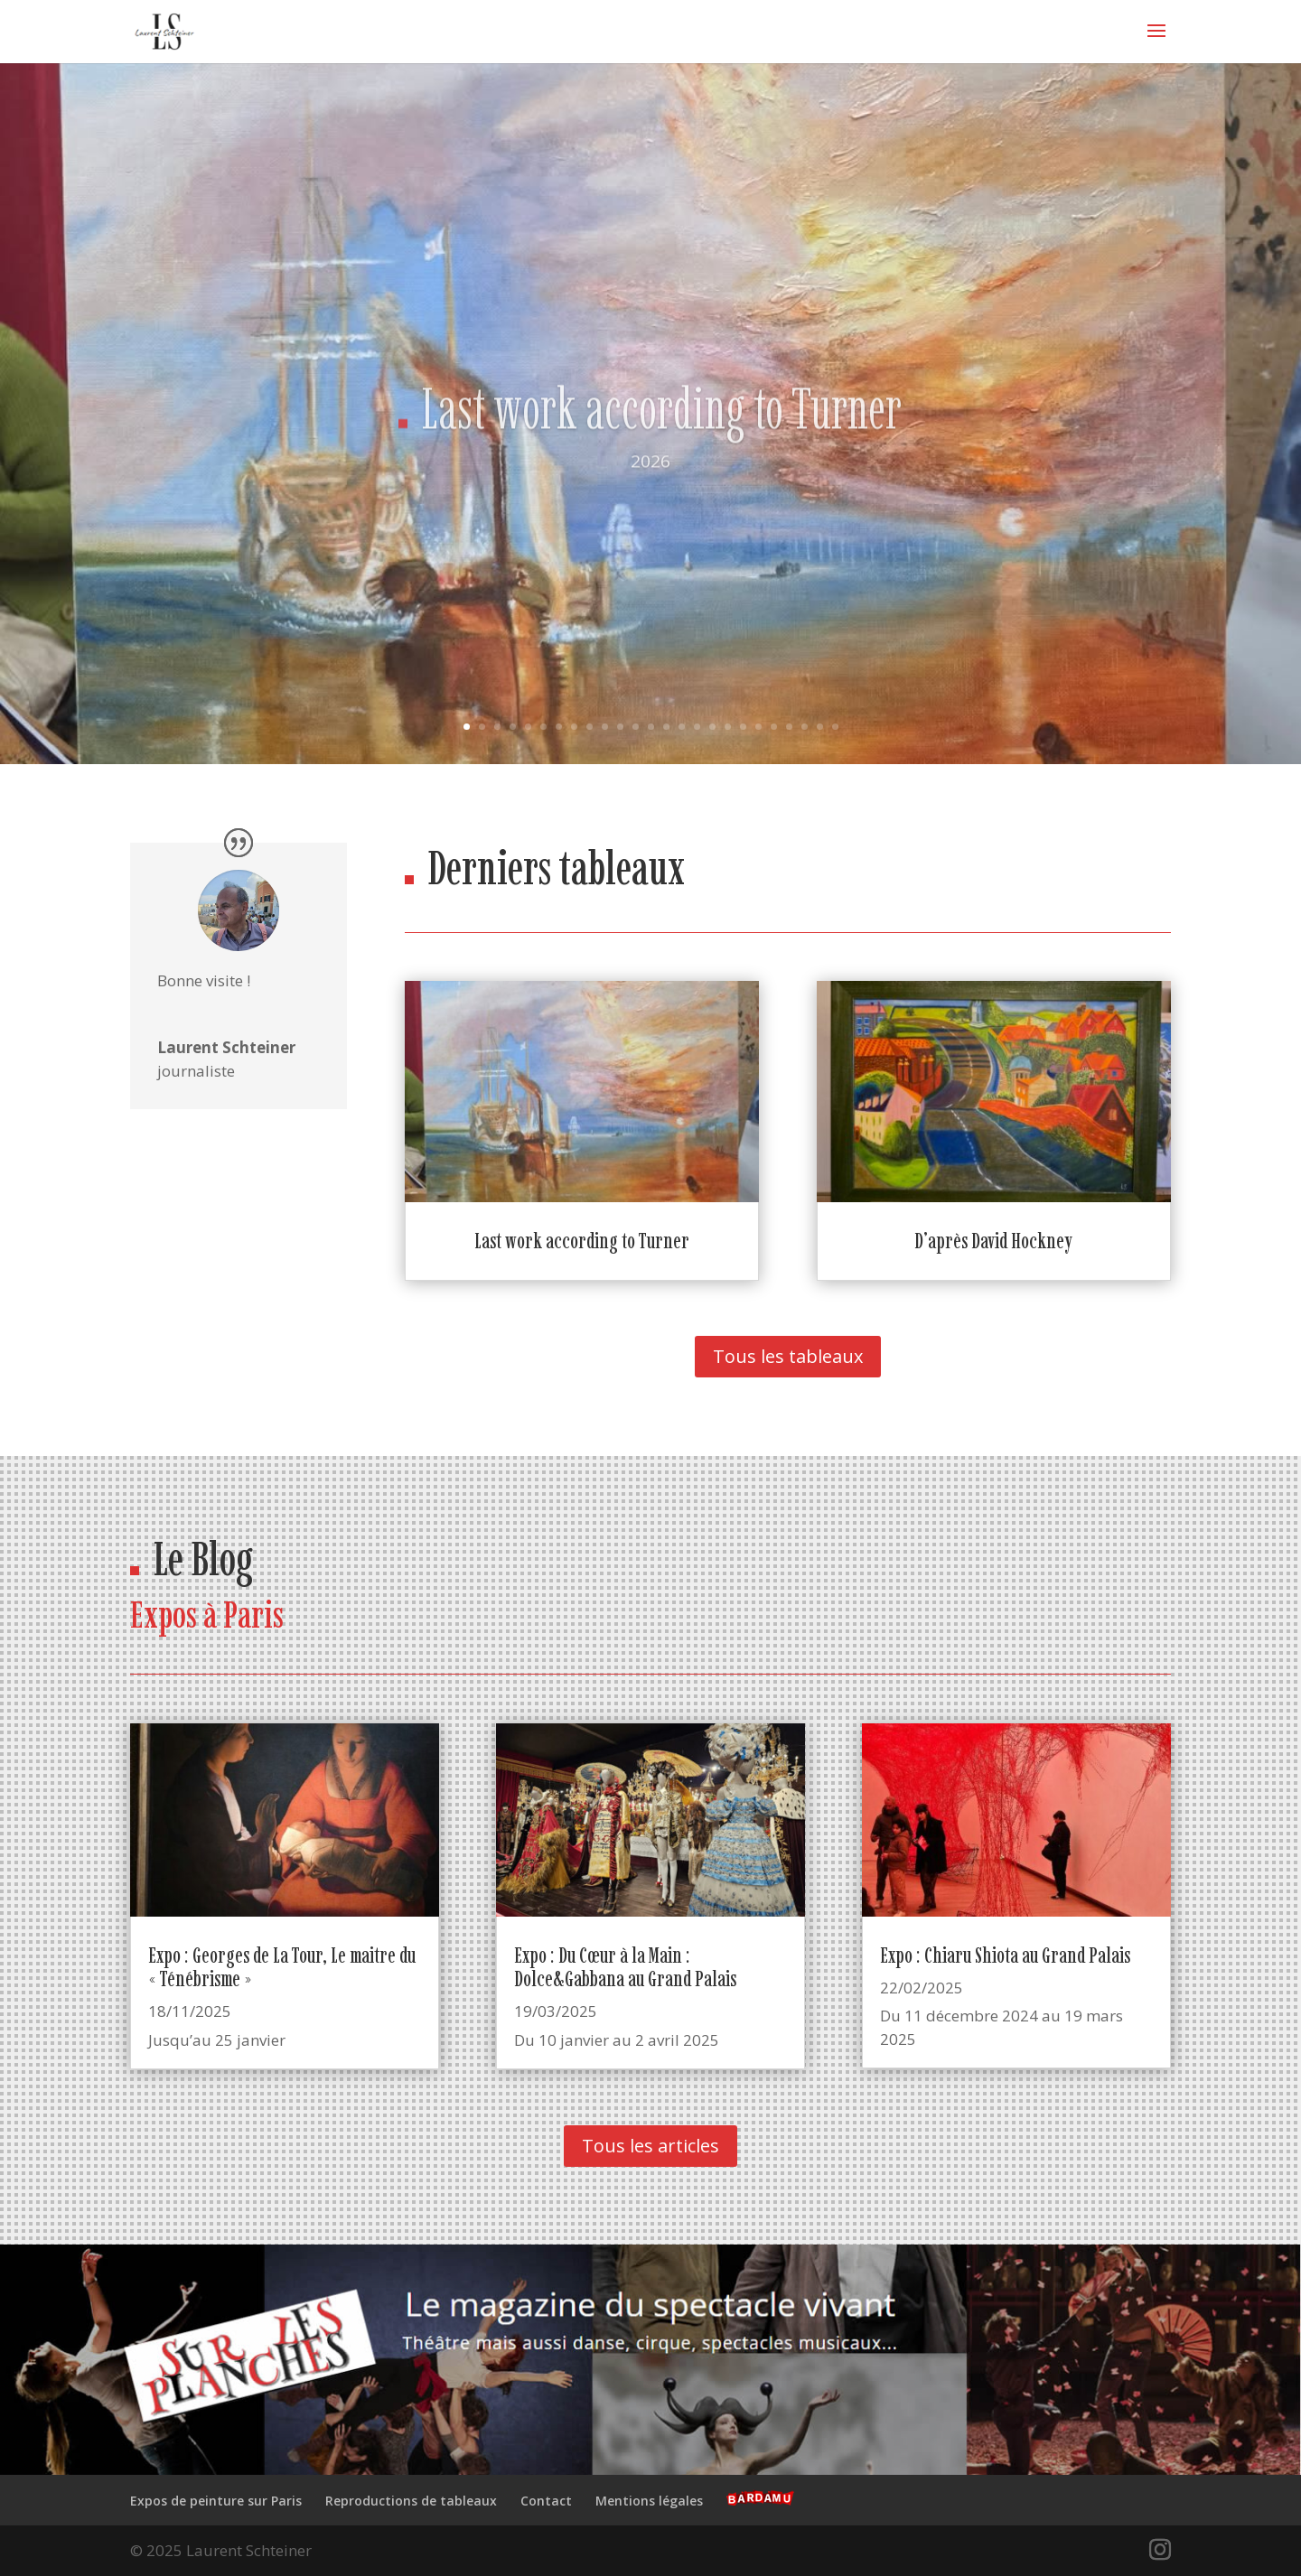 This screenshot has height=2576, width=1301. I want to click on 23, so click(804, 726).